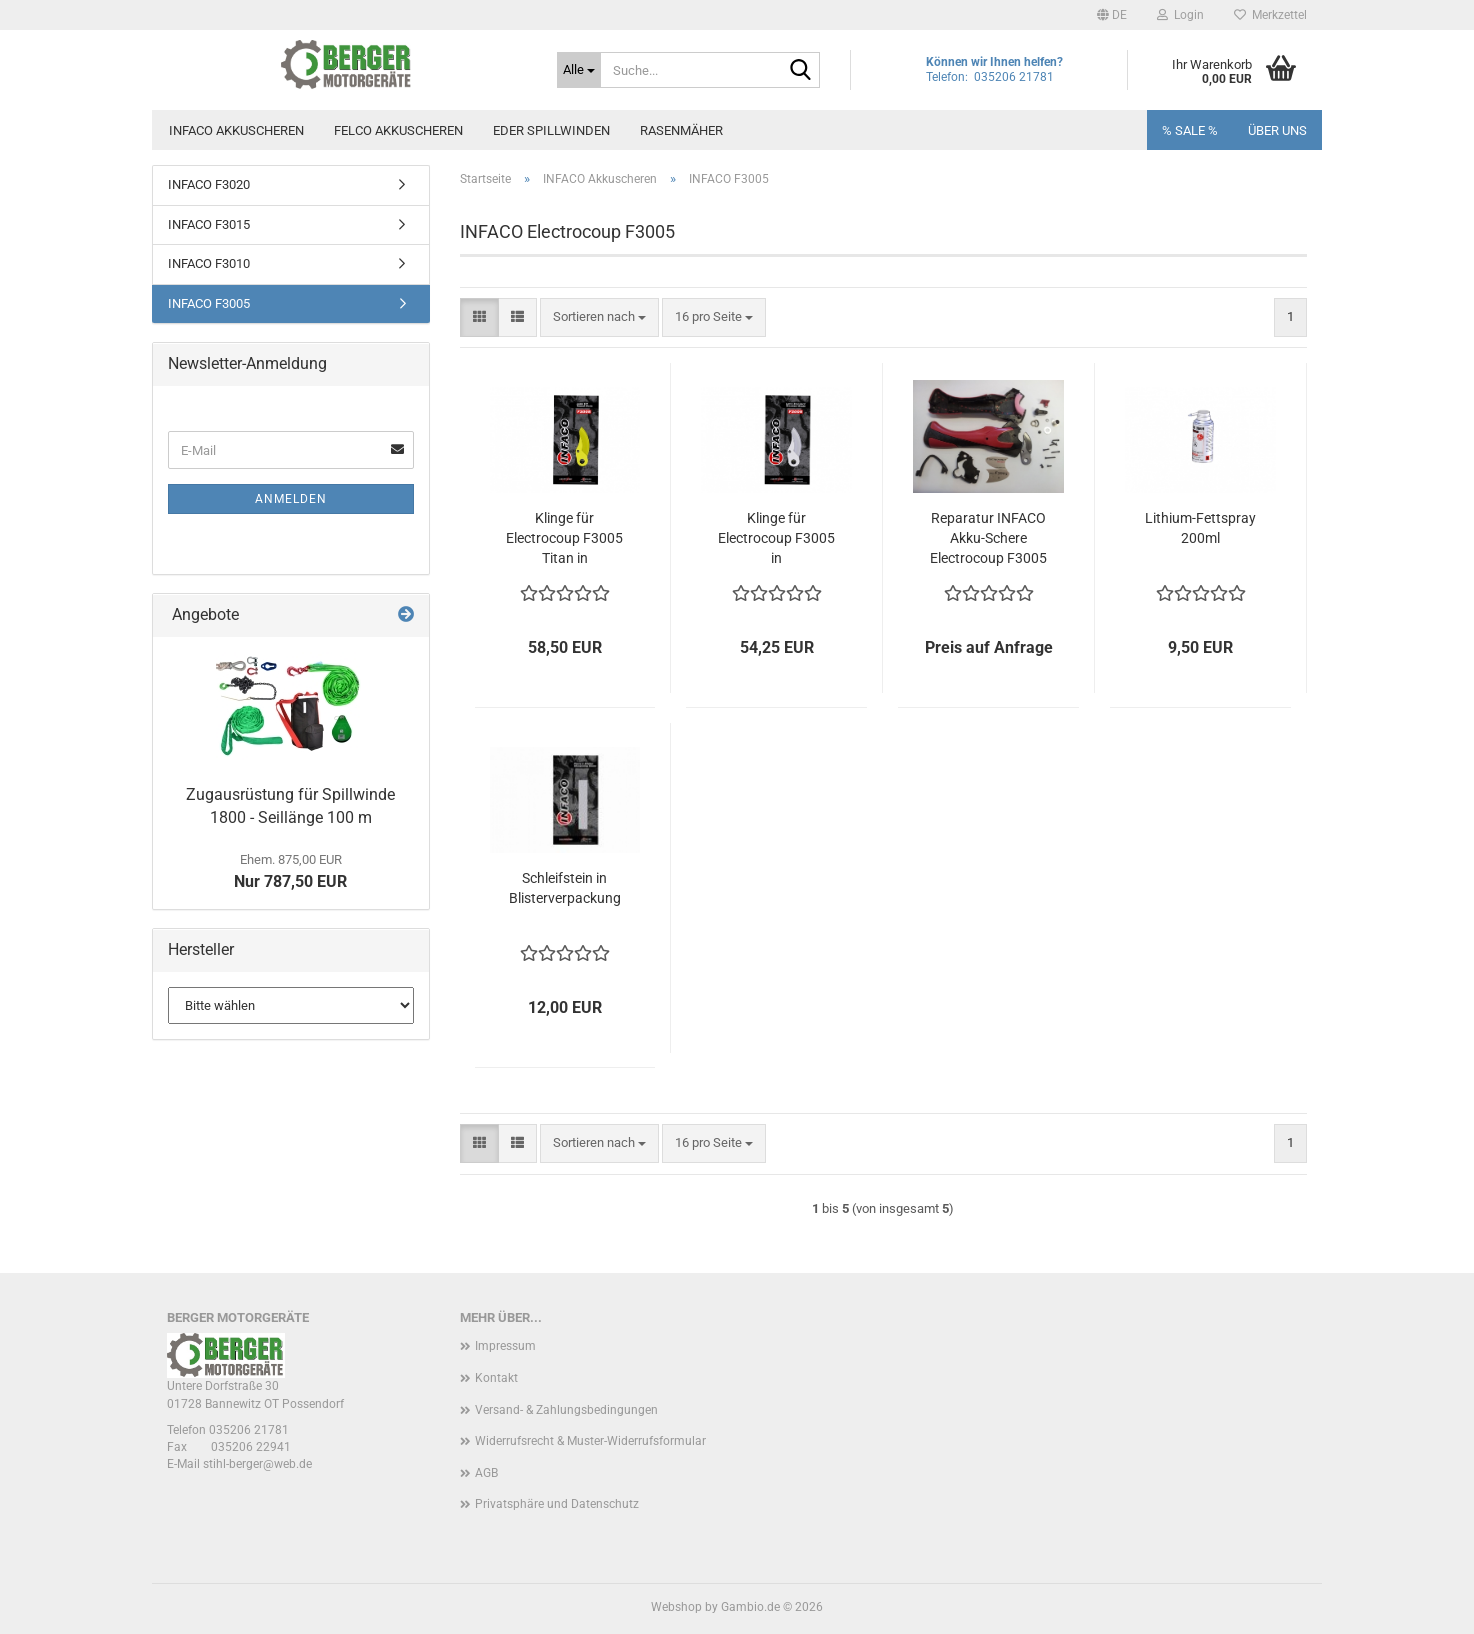 Image resolution: width=1474 pixels, height=1634 pixels. What do you see at coordinates (1200, 528) in the screenshot?
I see `Lithium-Fettspray 200ml` at bounding box center [1200, 528].